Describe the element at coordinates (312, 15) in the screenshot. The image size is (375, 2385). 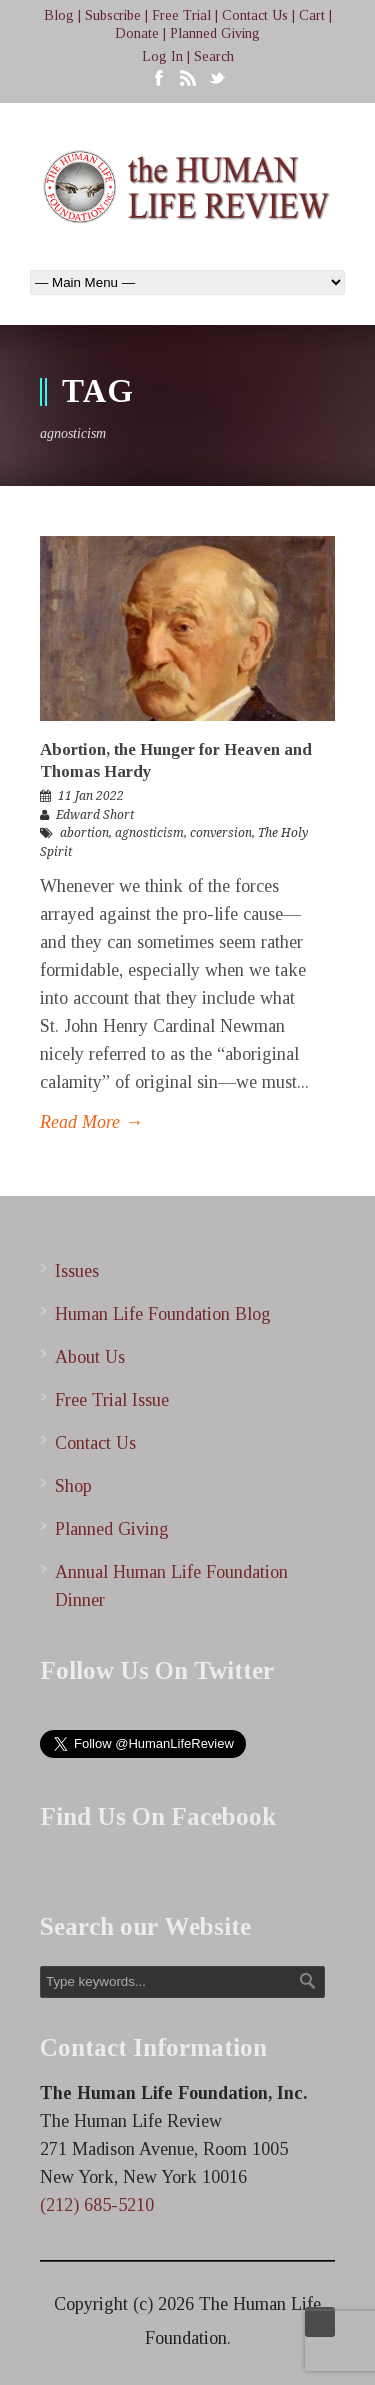
I see `Cart` at that location.